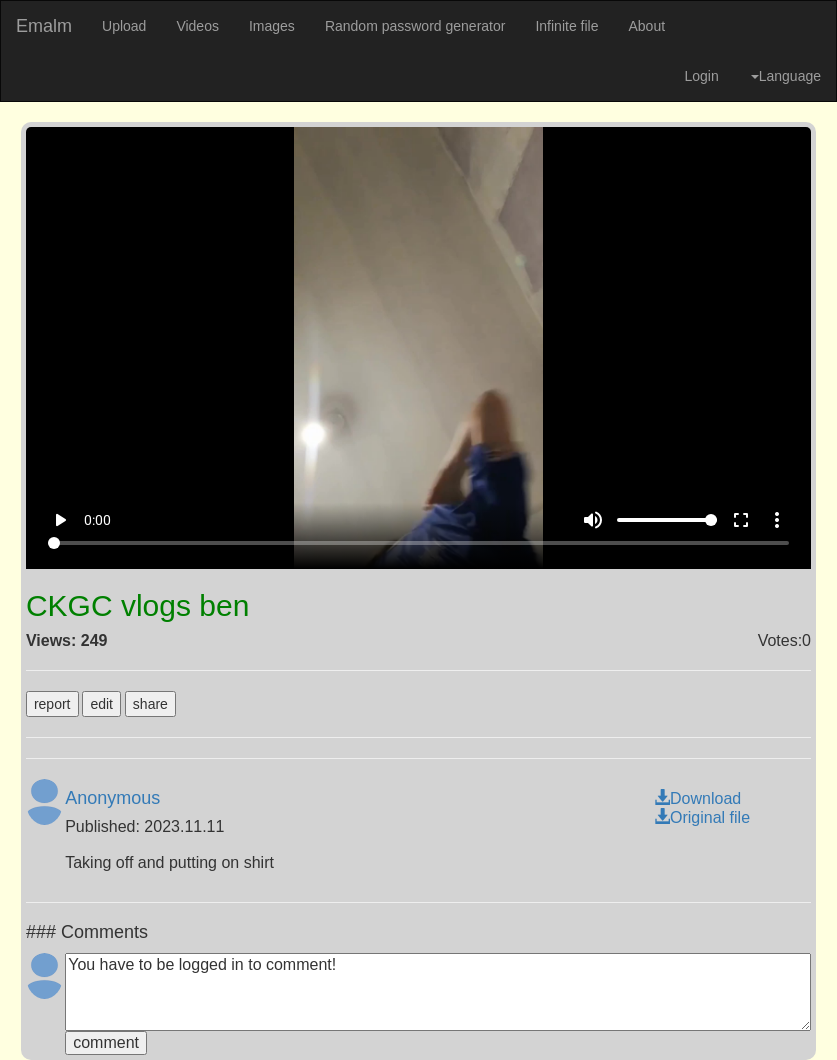 The image size is (837, 1060). What do you see at coordinates (112, 798) in the screenshot?
I see `Anonymous` at bounding box center [112, 798].